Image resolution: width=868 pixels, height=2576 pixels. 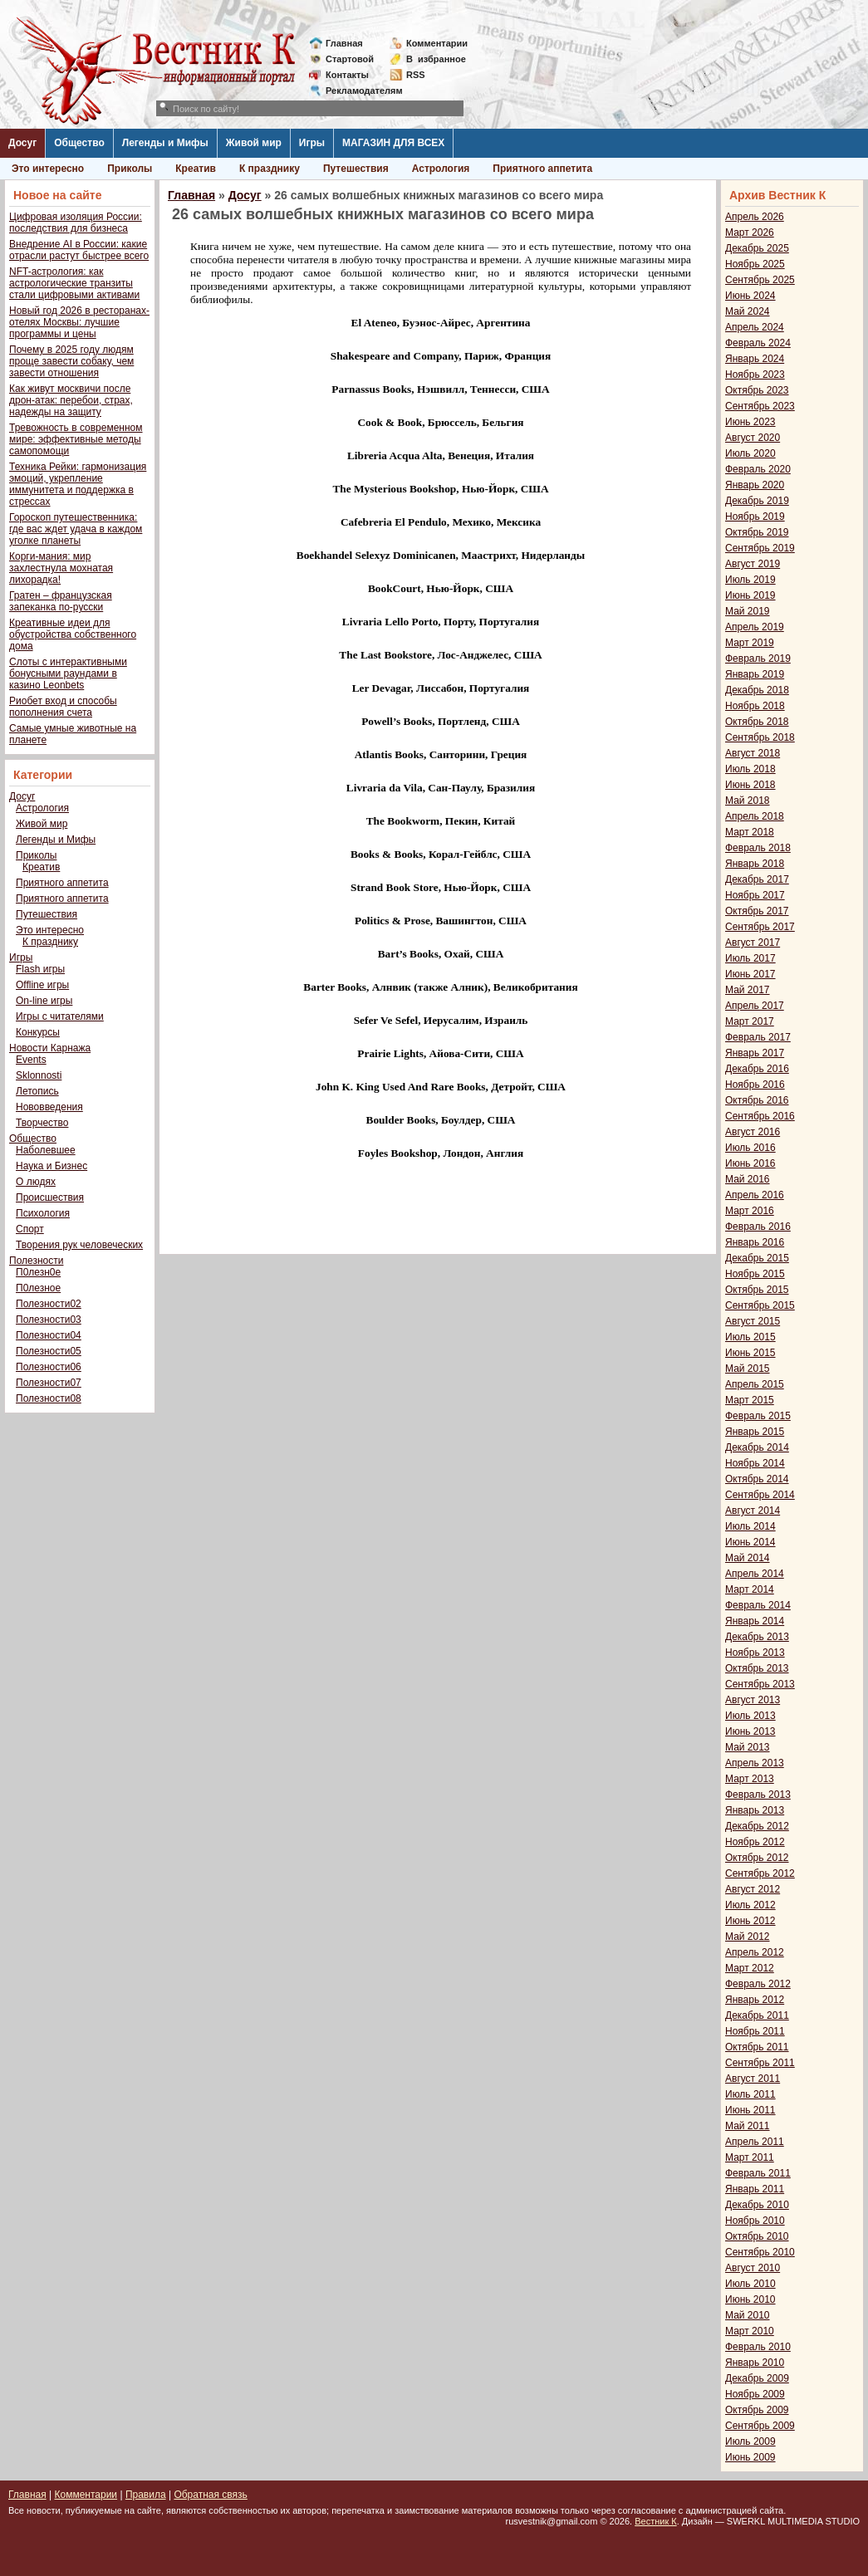 I want to click on Июль 2015, so click(x=750, y=1337).